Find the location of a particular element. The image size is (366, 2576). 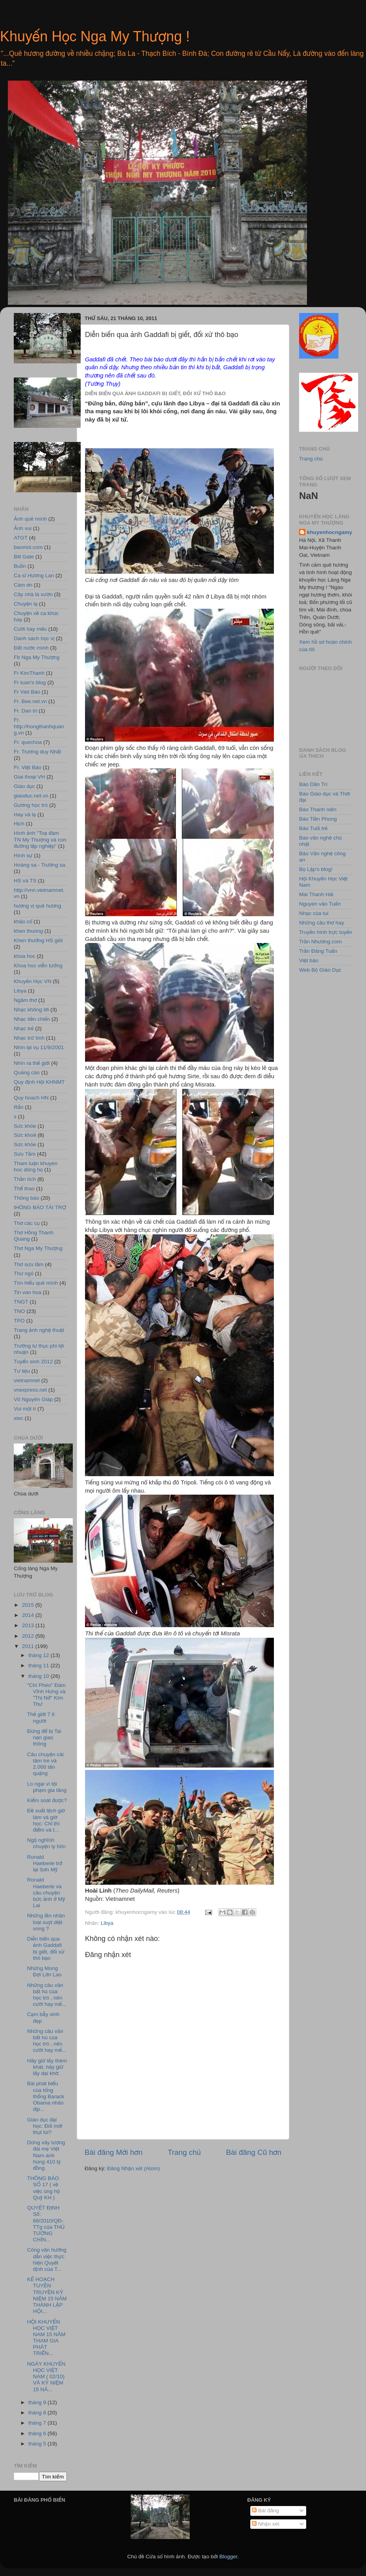

Thơ Nga My Thượng is located at coordinates (38, 1248).